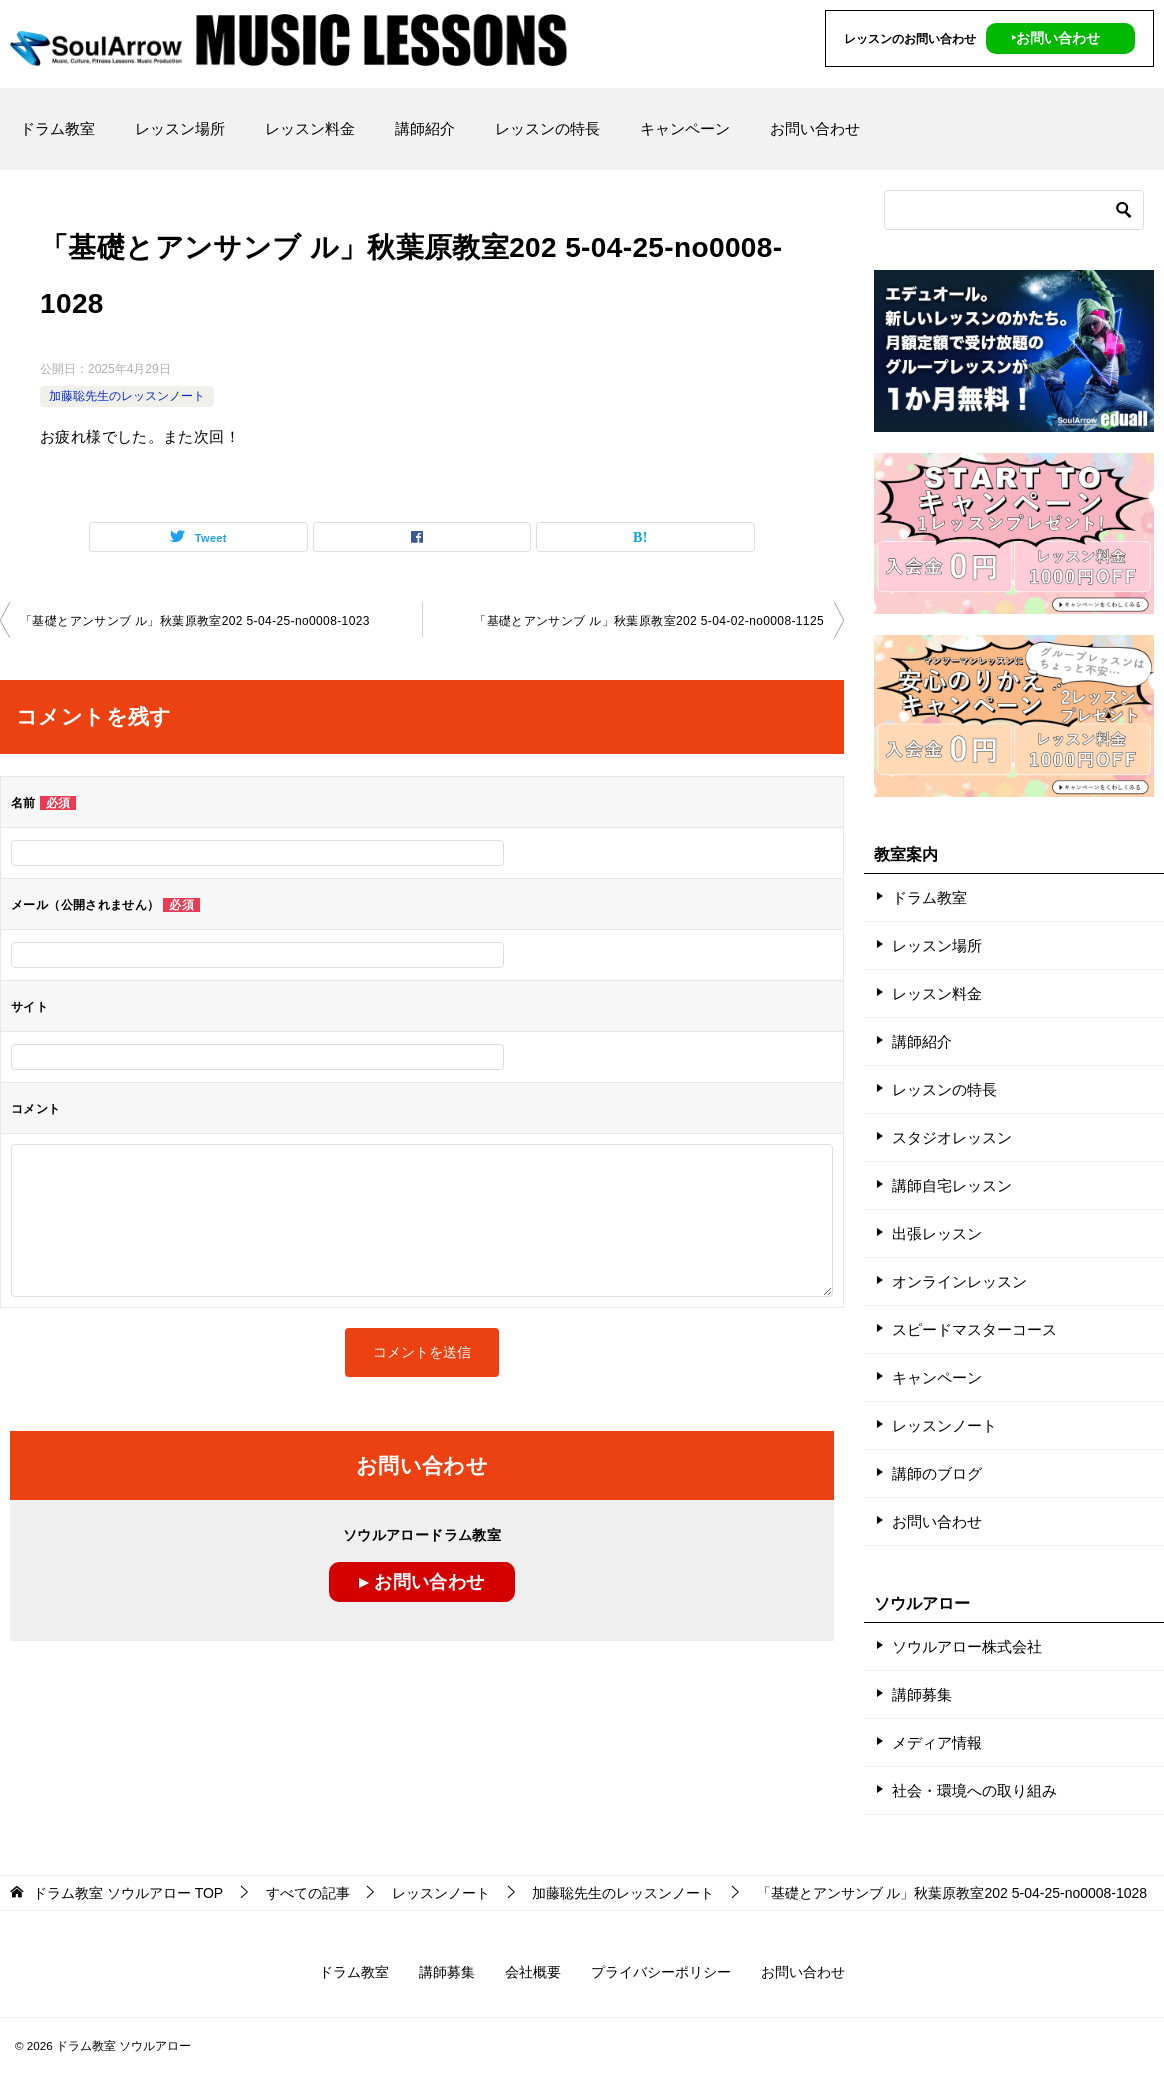  I want to click on キャンペーン, so click(685, 128).